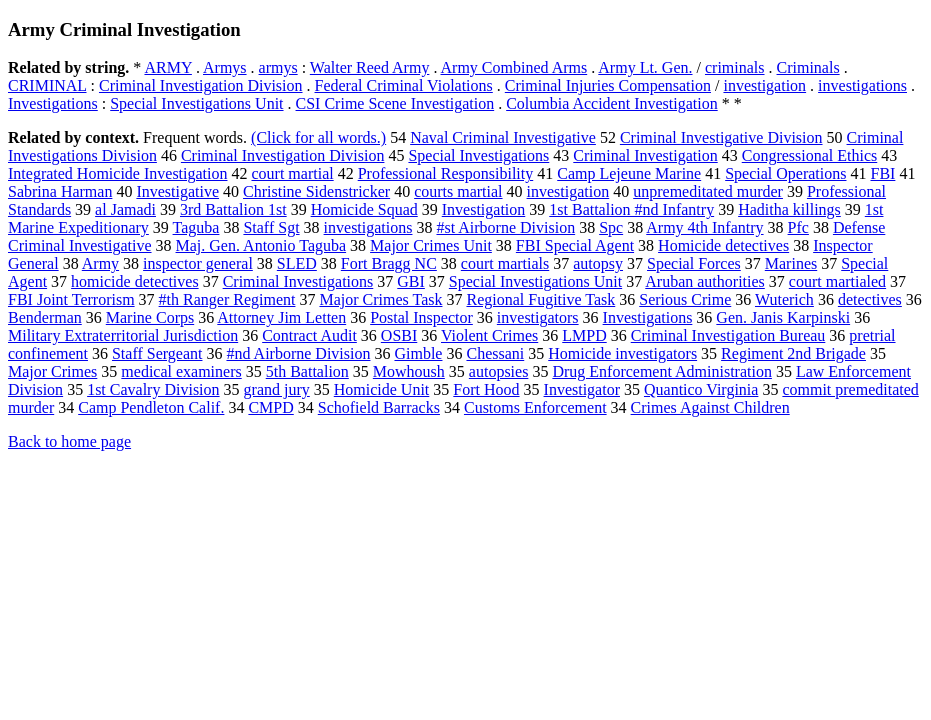  Describe the element at coordinates (704, 227) in the screenshot. I see `Army 4th Infantry` at that location.